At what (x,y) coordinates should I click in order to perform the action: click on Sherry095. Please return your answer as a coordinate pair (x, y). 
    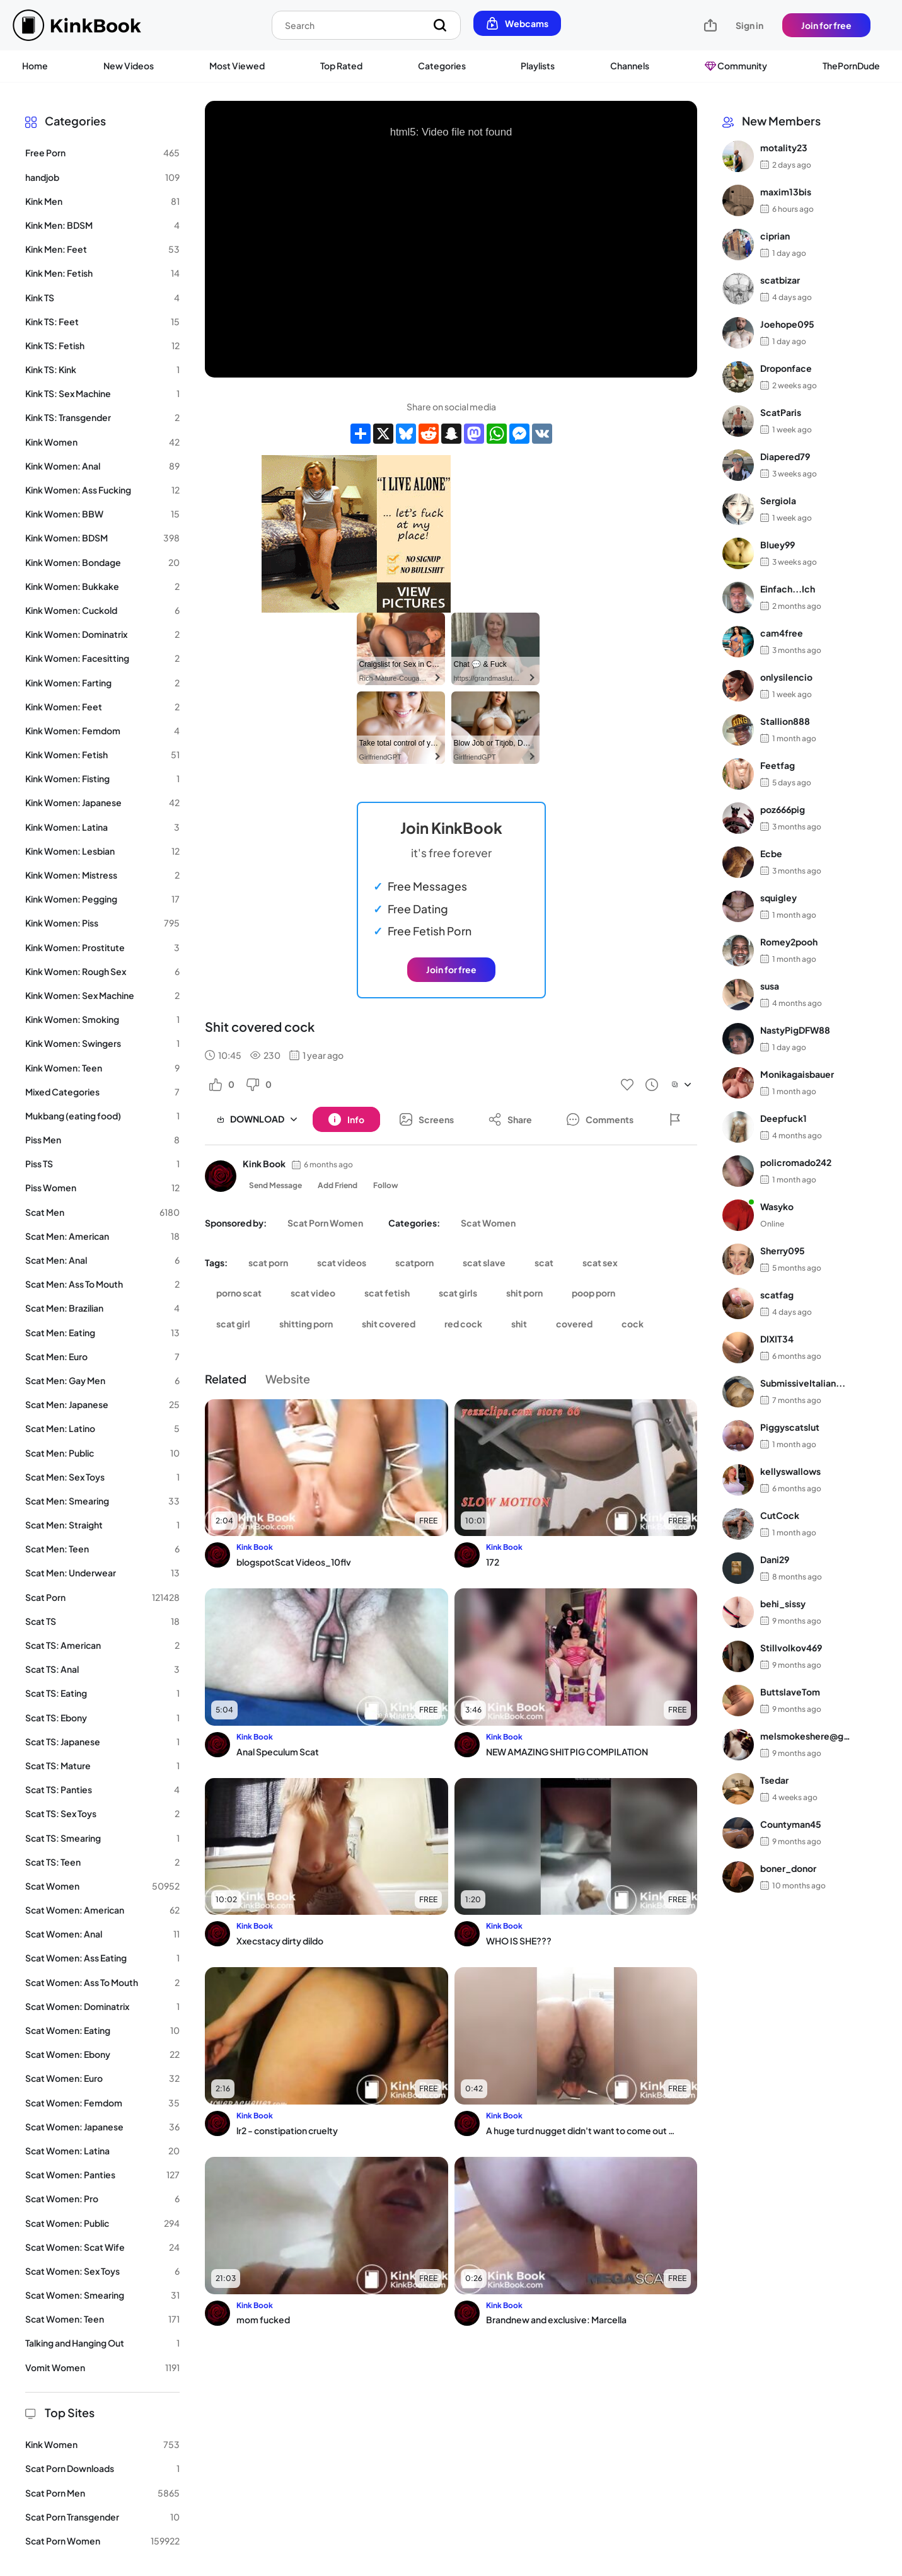
    Looking at the image, I should click on (782, 1250).